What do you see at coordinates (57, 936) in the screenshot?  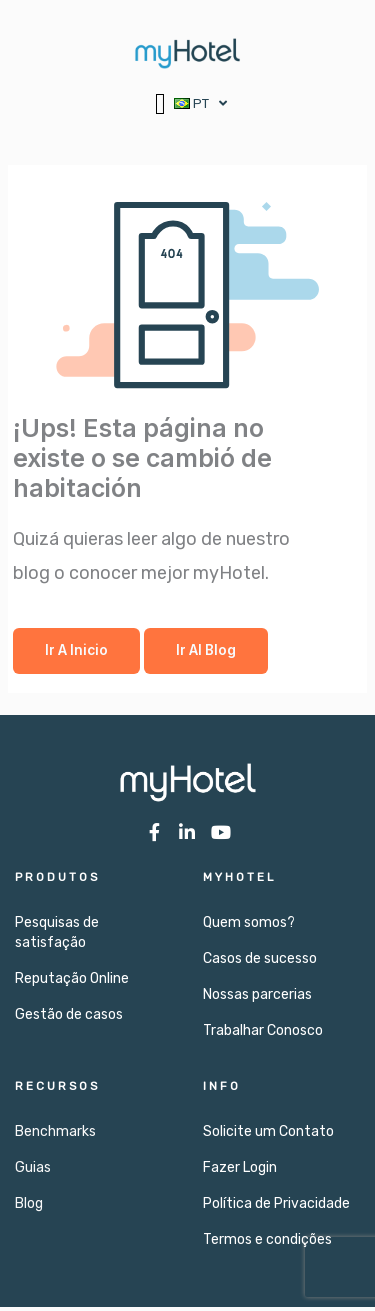 I see `Pesquisas de satisfação` at bounding box center [57, 936].